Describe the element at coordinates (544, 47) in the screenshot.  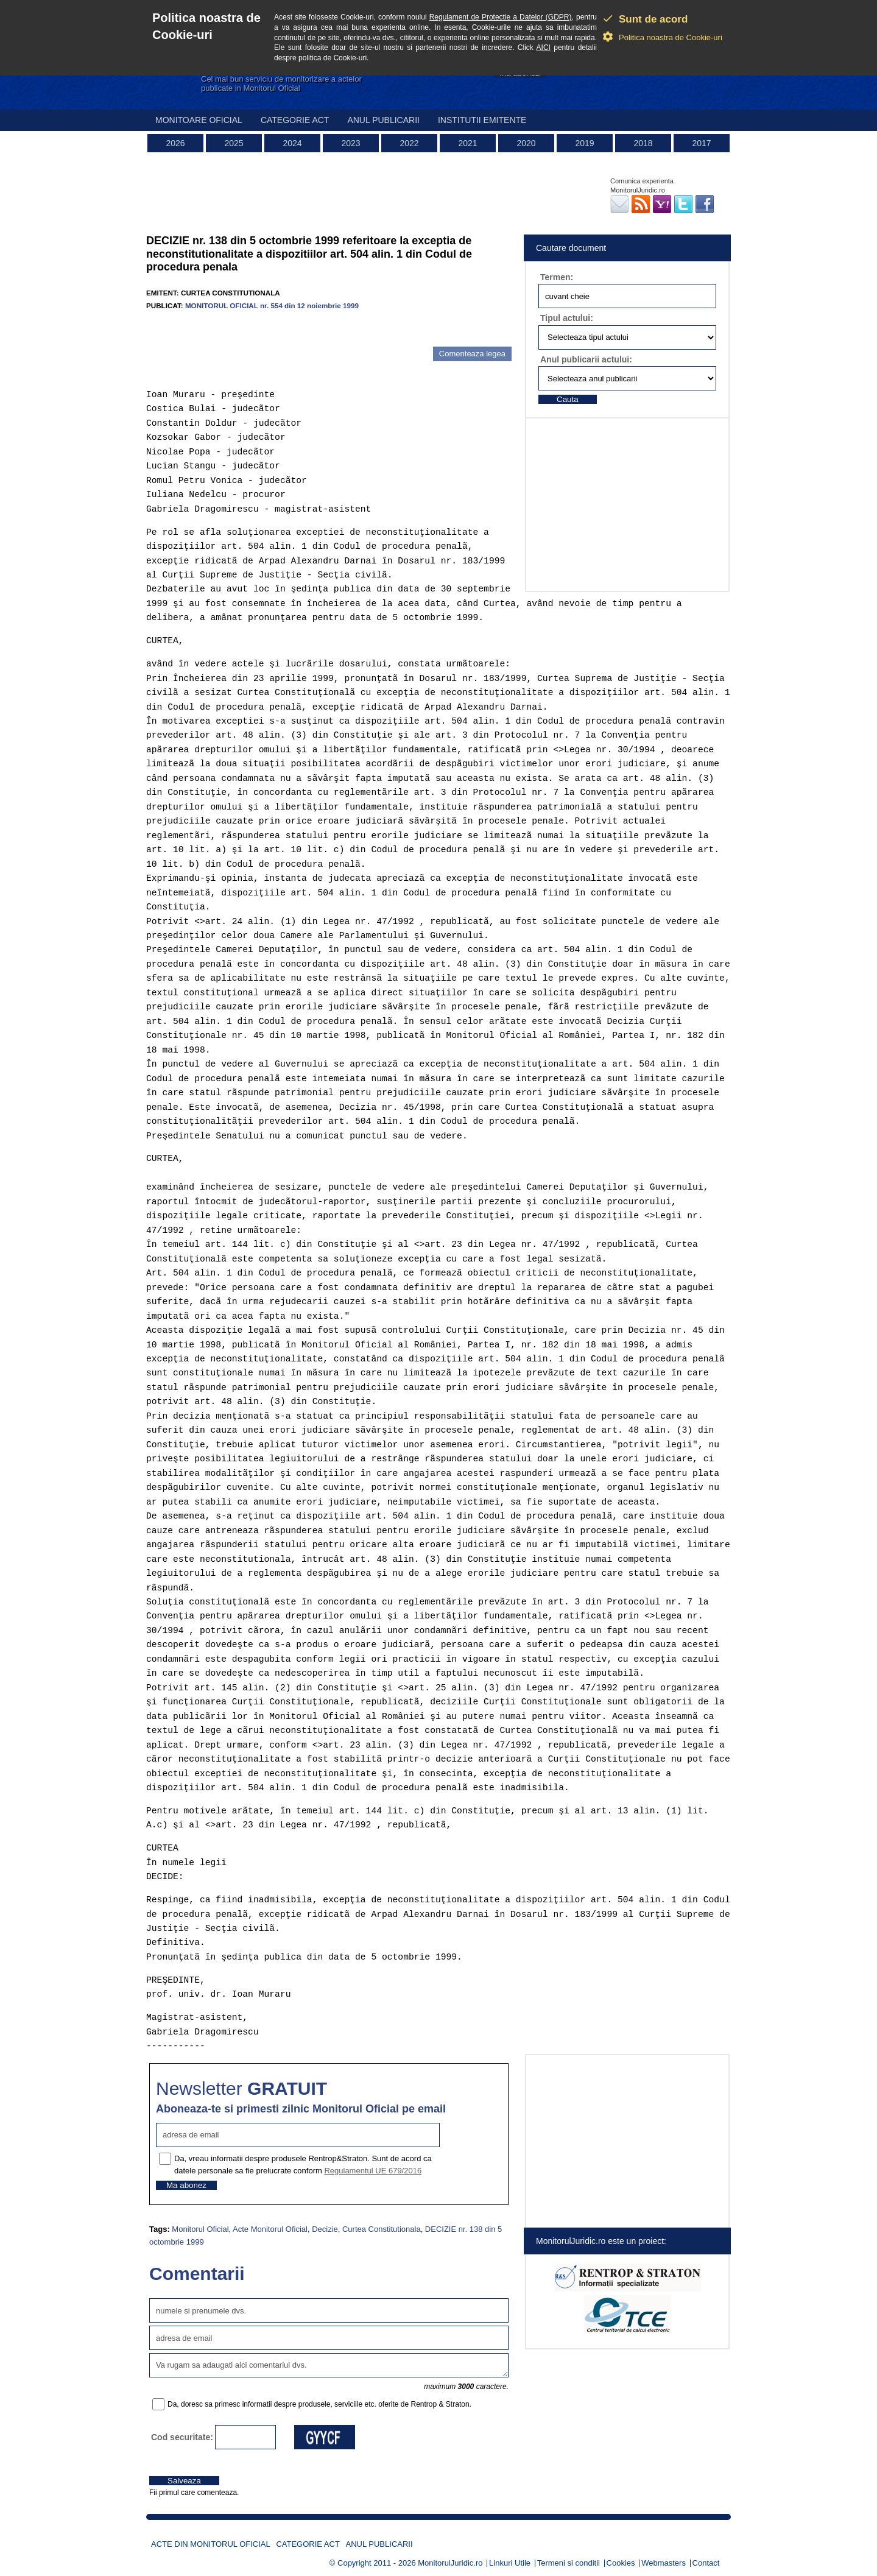
I see `AICI` at that location.